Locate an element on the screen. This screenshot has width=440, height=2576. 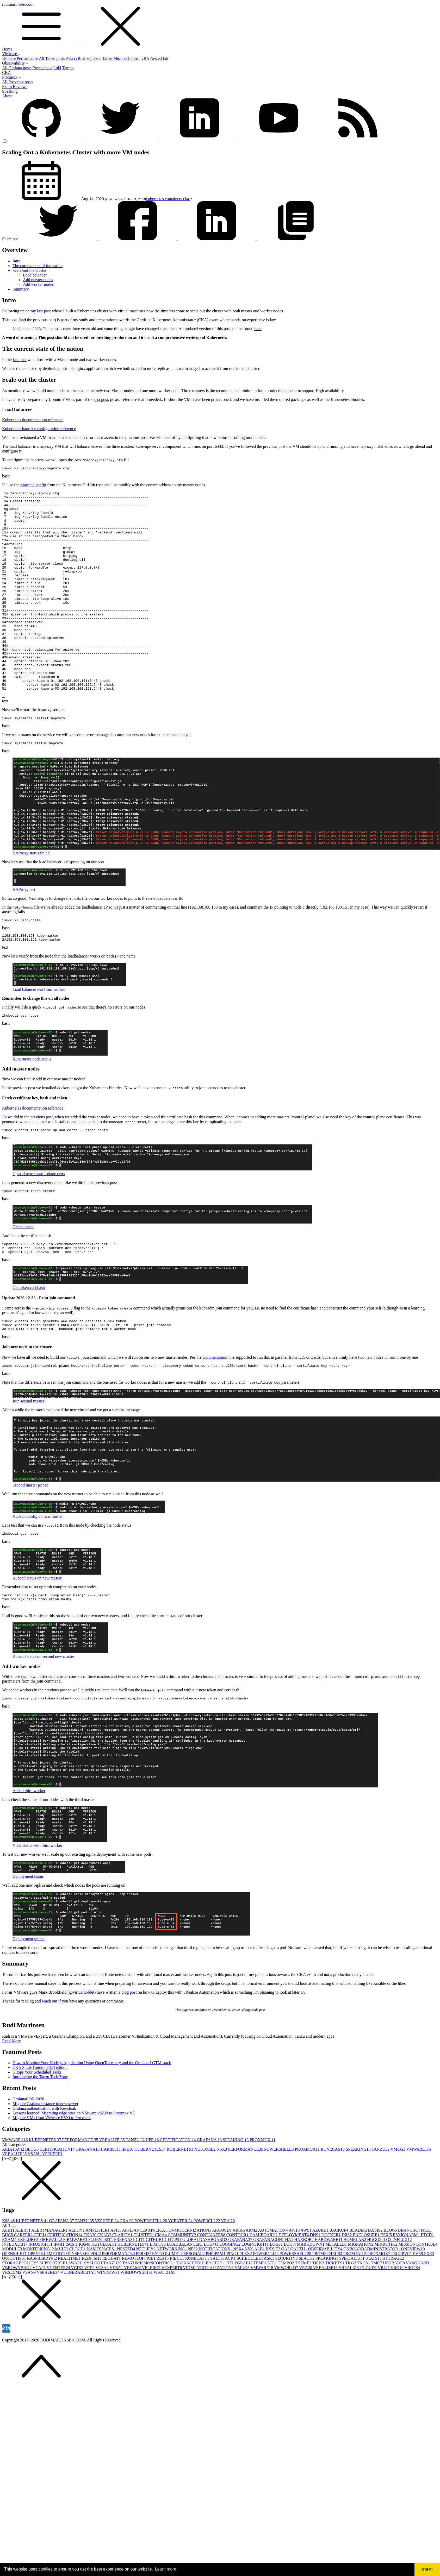
Learn more [button] is located at coordinates (165, 2569).